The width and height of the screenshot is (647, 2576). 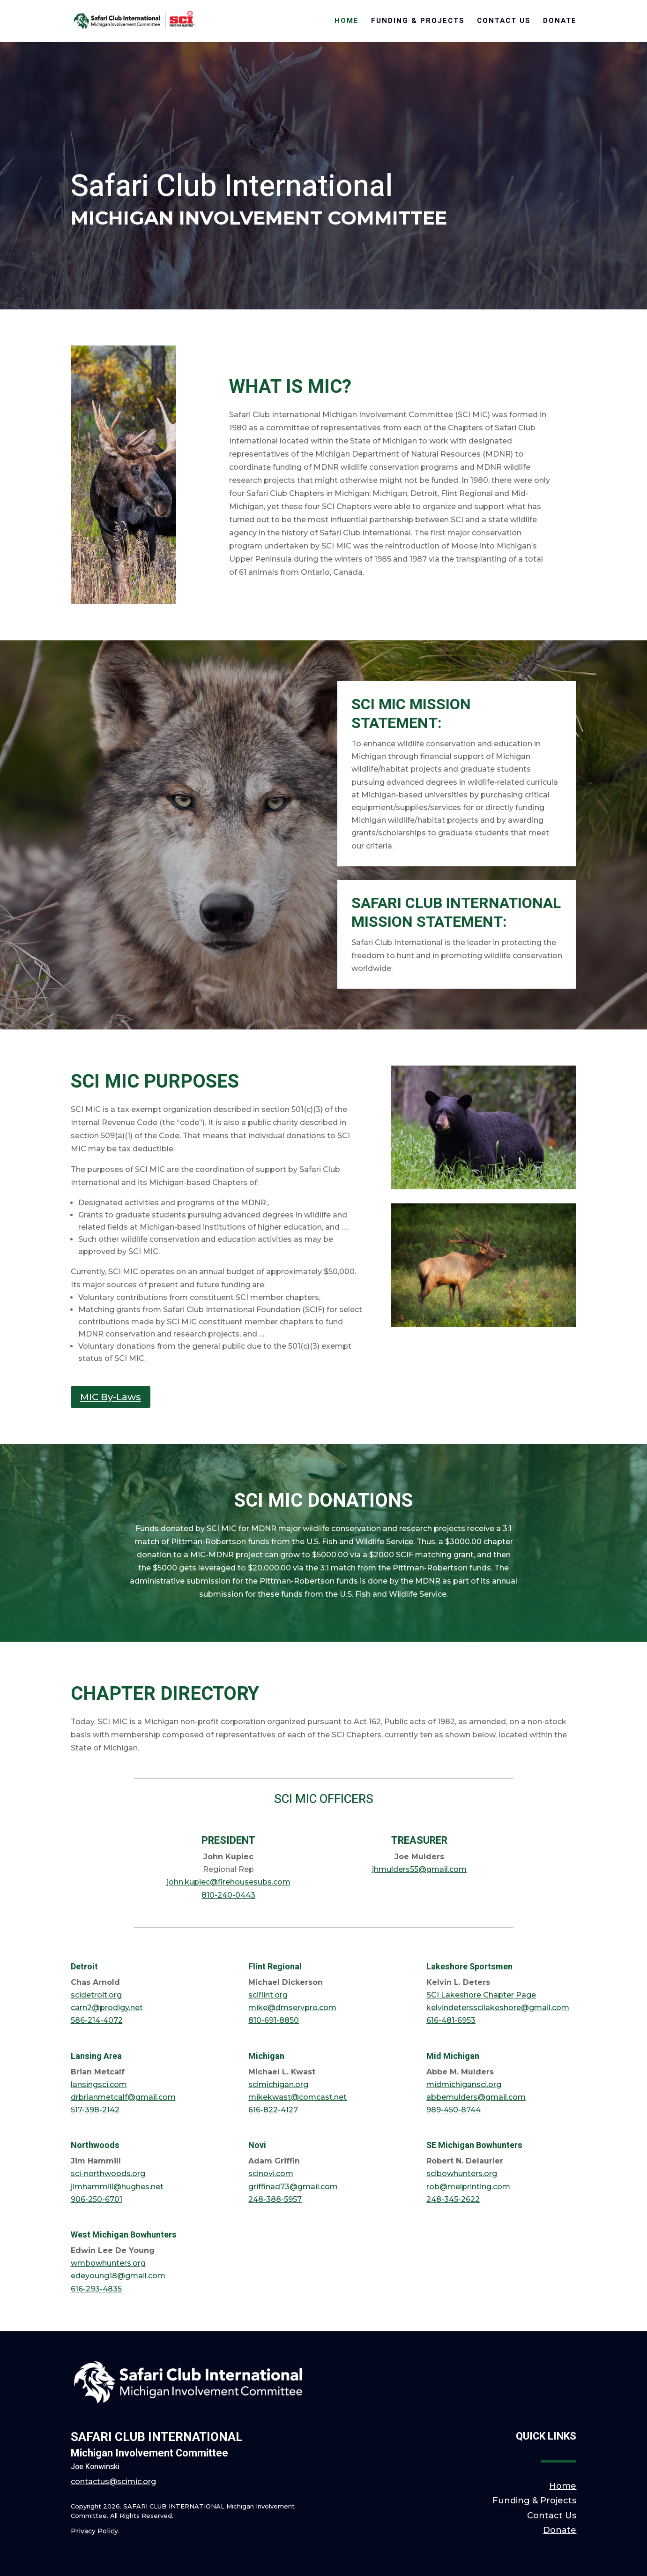 I want to click on 810-240-0443, so click(x=228, y=1895).